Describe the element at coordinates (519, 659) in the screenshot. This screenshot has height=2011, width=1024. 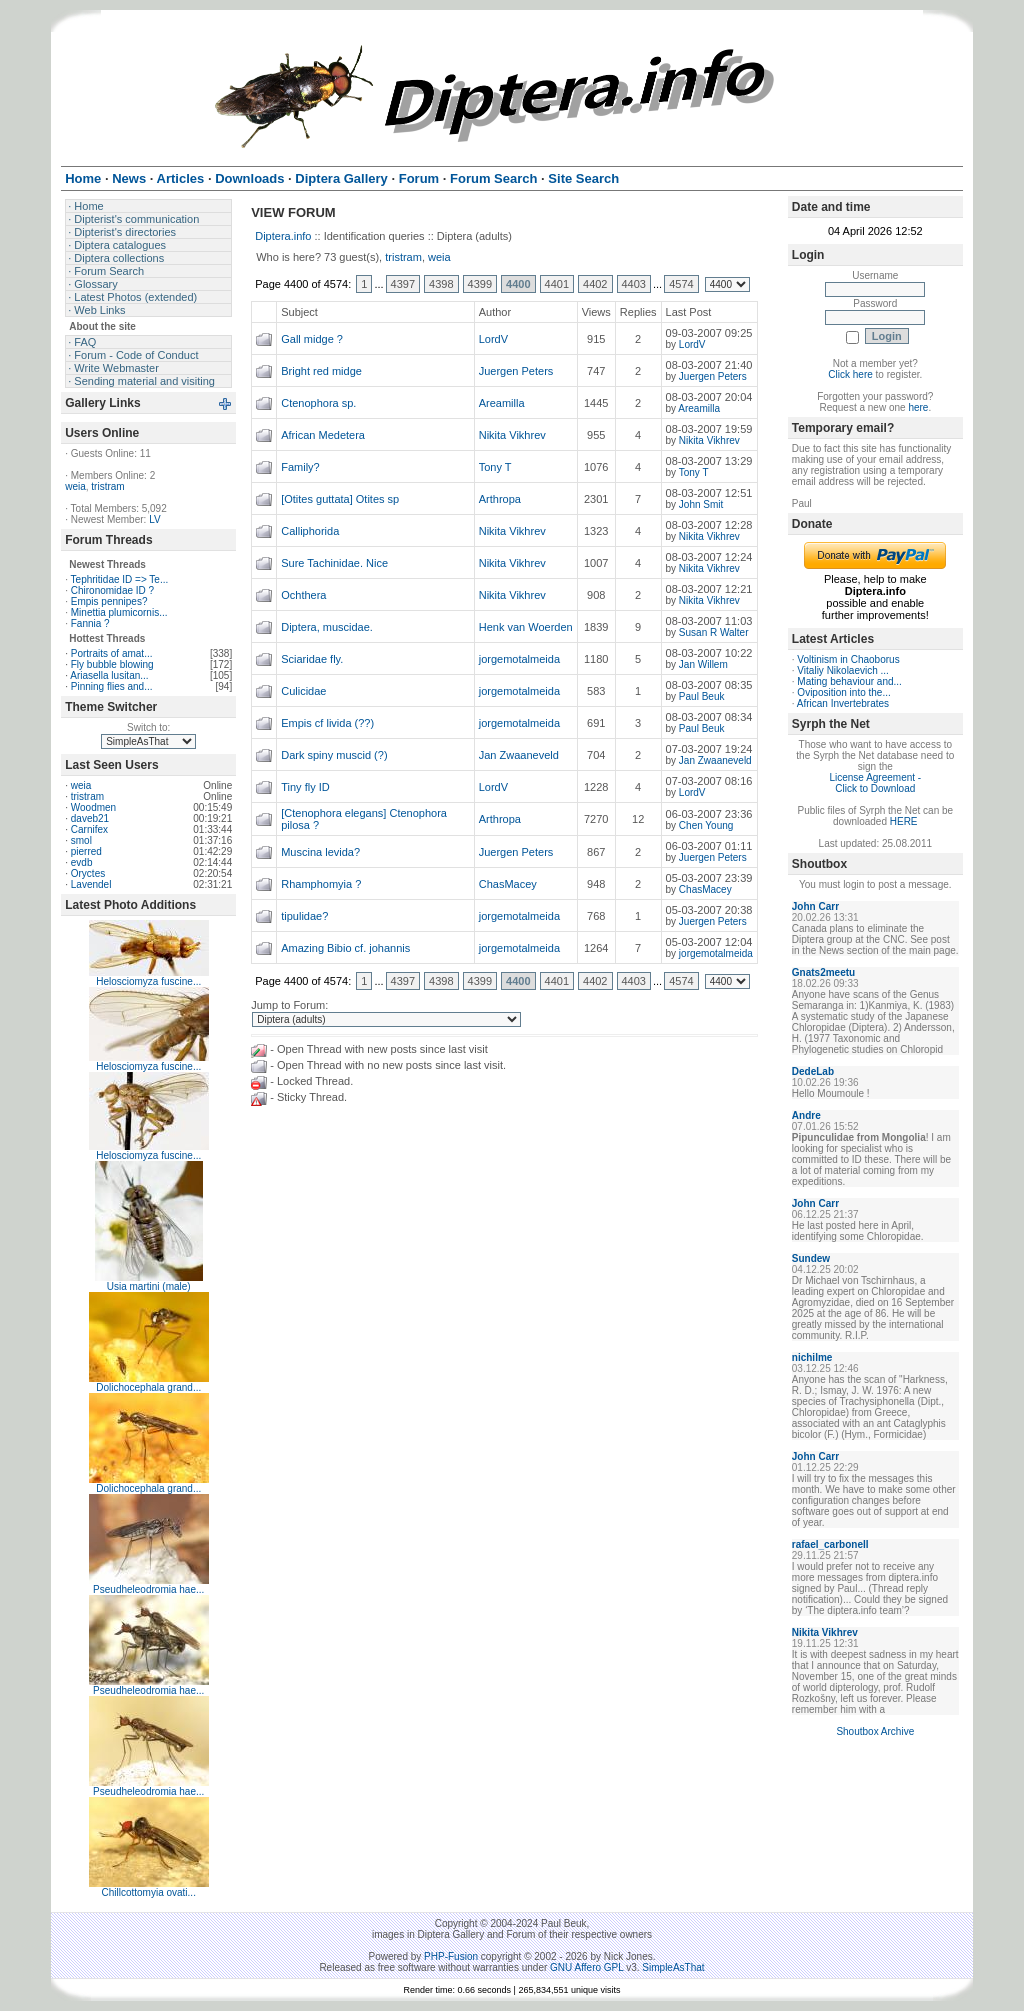
I see `jorgemotalmeida` at that location.